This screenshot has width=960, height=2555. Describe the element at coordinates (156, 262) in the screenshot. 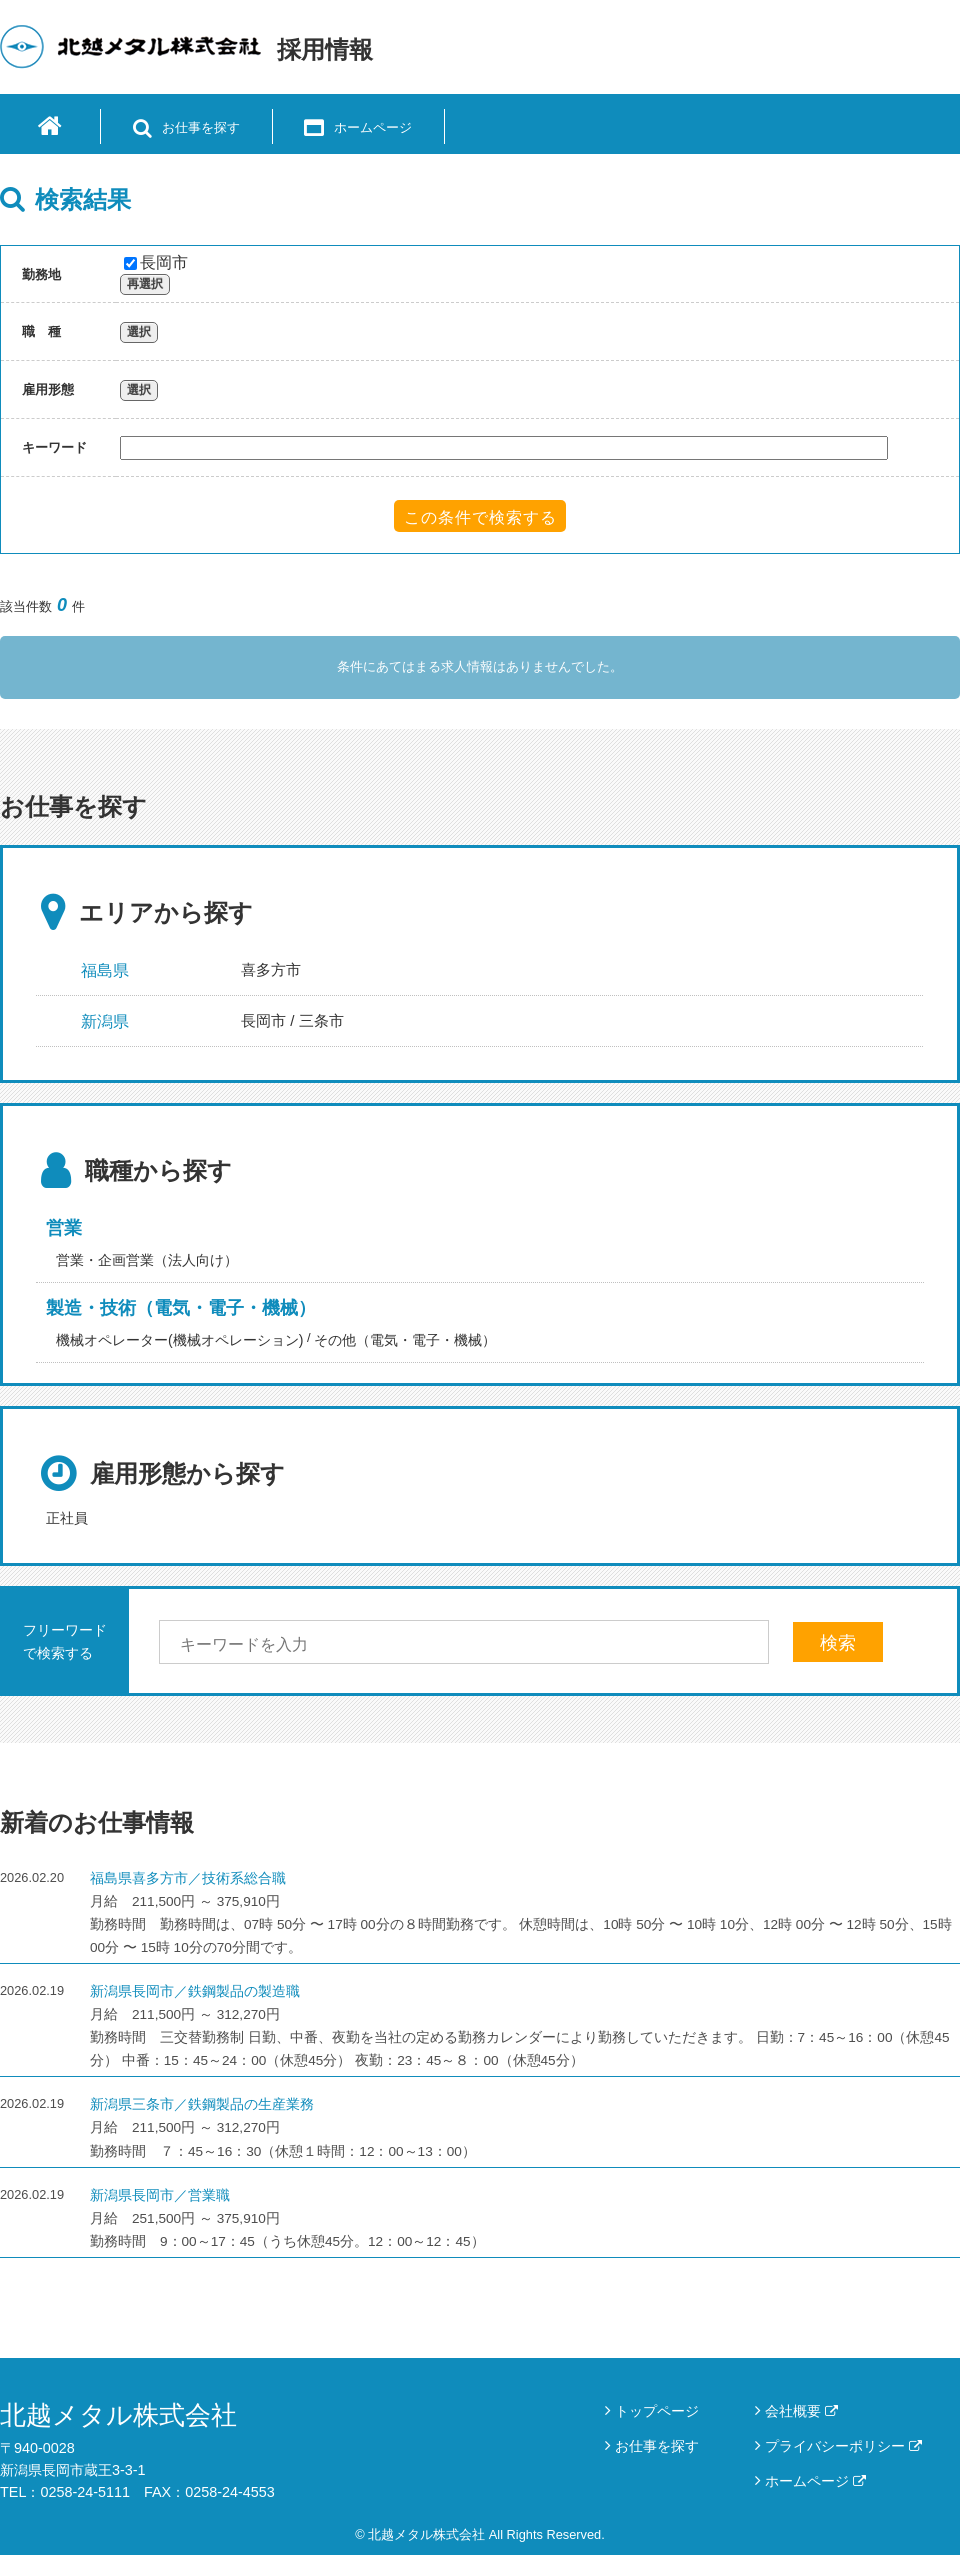

I see `長岡市` at that location.